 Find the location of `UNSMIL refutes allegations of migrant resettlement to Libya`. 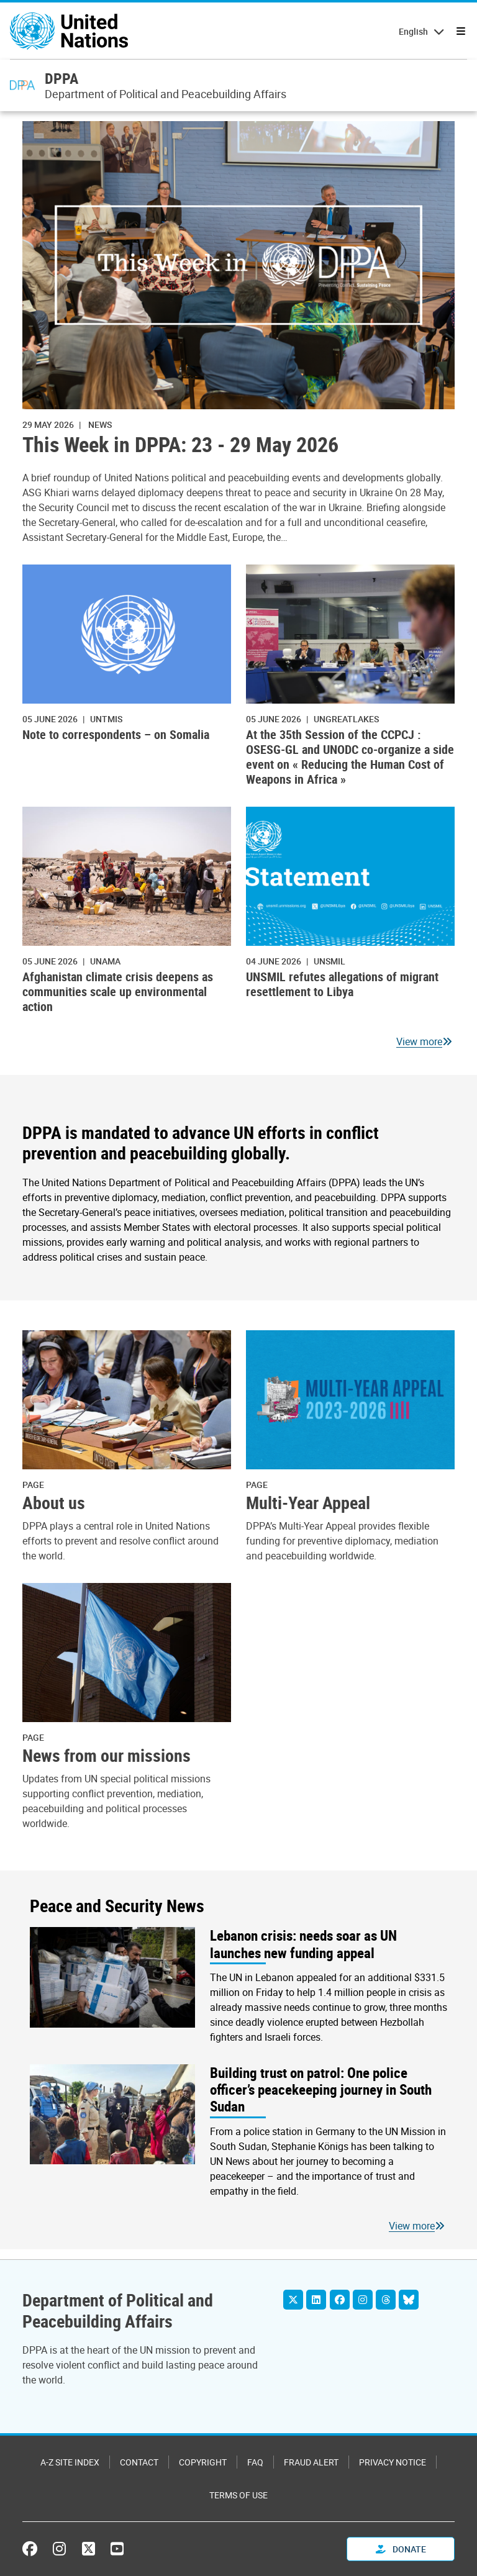

UNSMIL refutes allegations of migrant resettlement to Libya is located at coordinates (342, 984).